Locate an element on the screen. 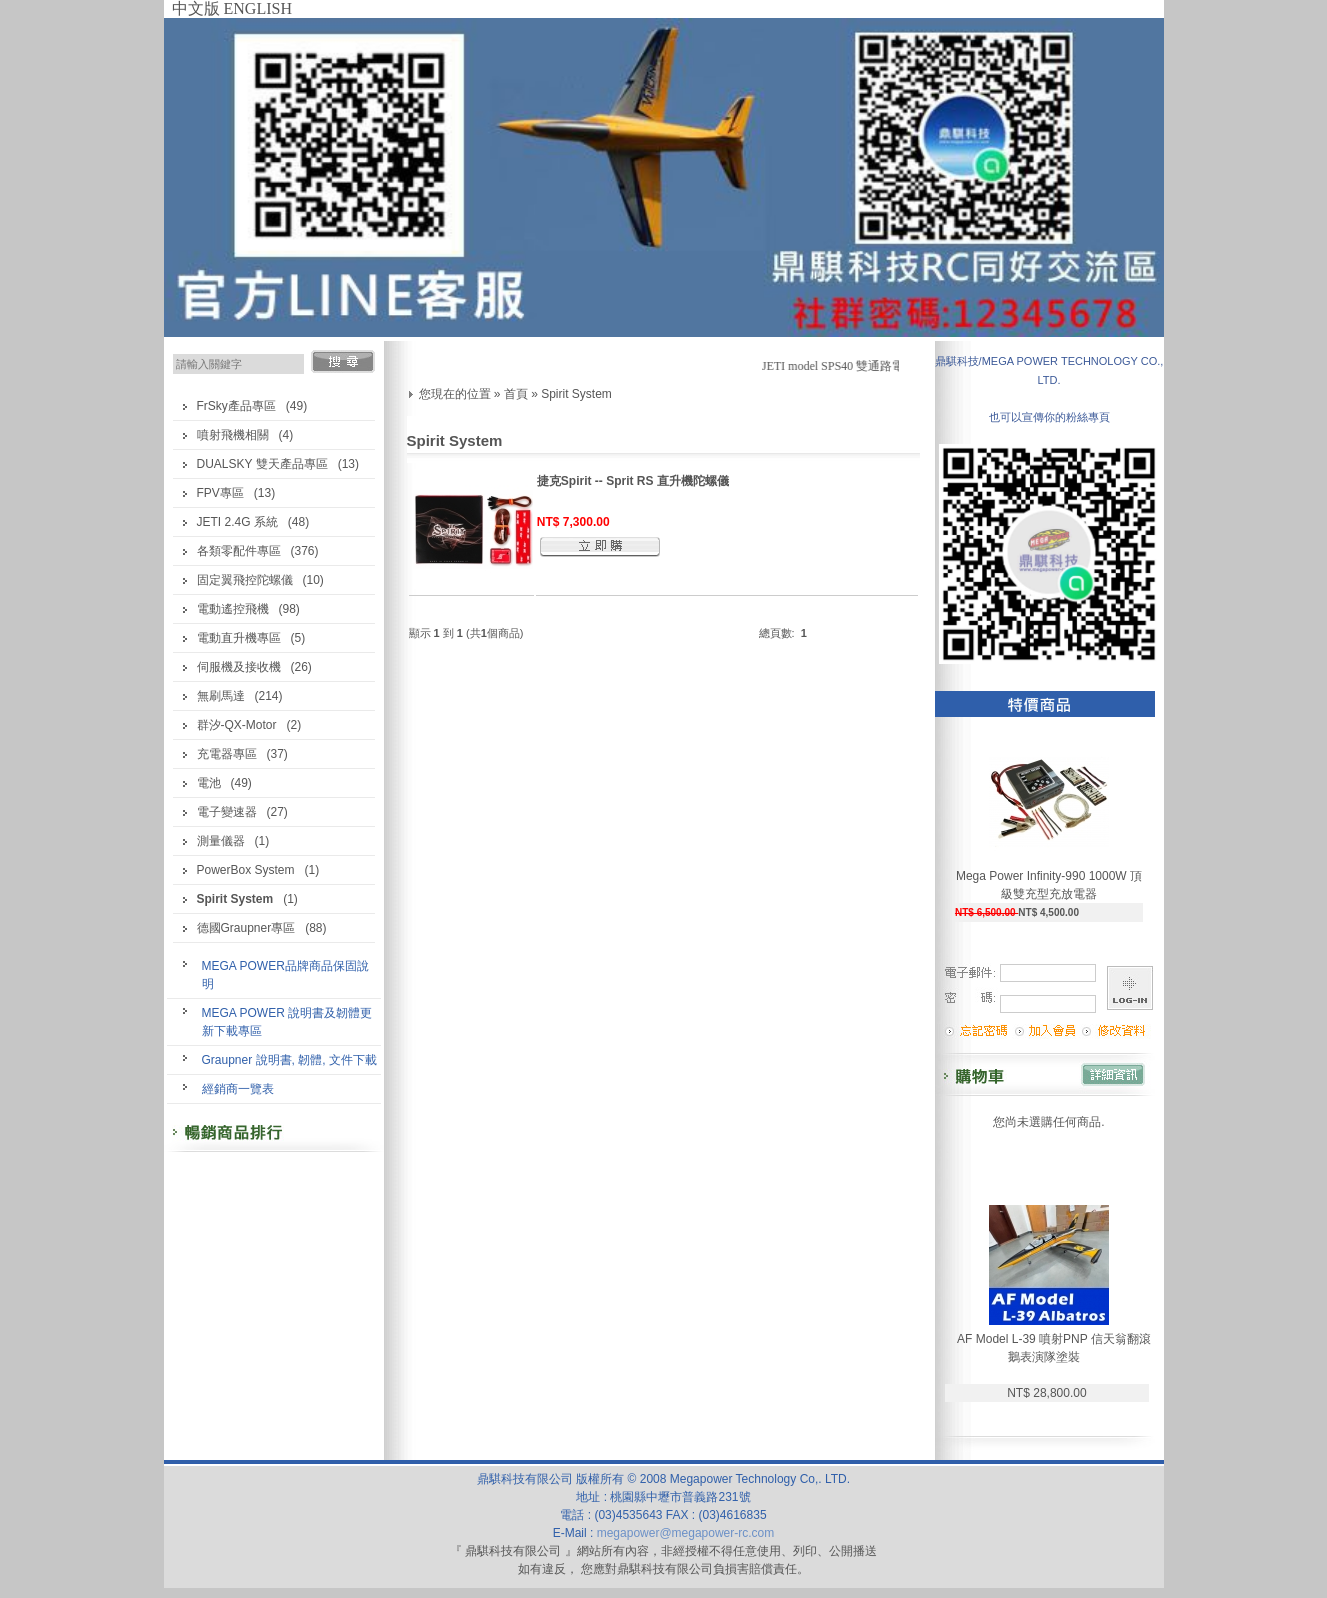 The image size is (1327, 1598). 捷克Spirit -- Sprit RS 直升機陀螺儀 is located at coordinates (633, 481).